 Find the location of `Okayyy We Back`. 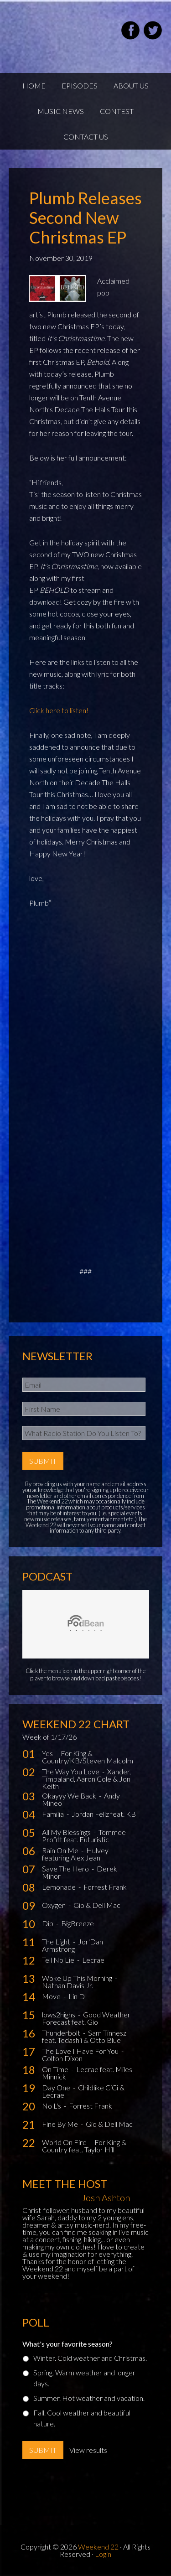

Okayyy We Back is located at coordinates (70, 1795).